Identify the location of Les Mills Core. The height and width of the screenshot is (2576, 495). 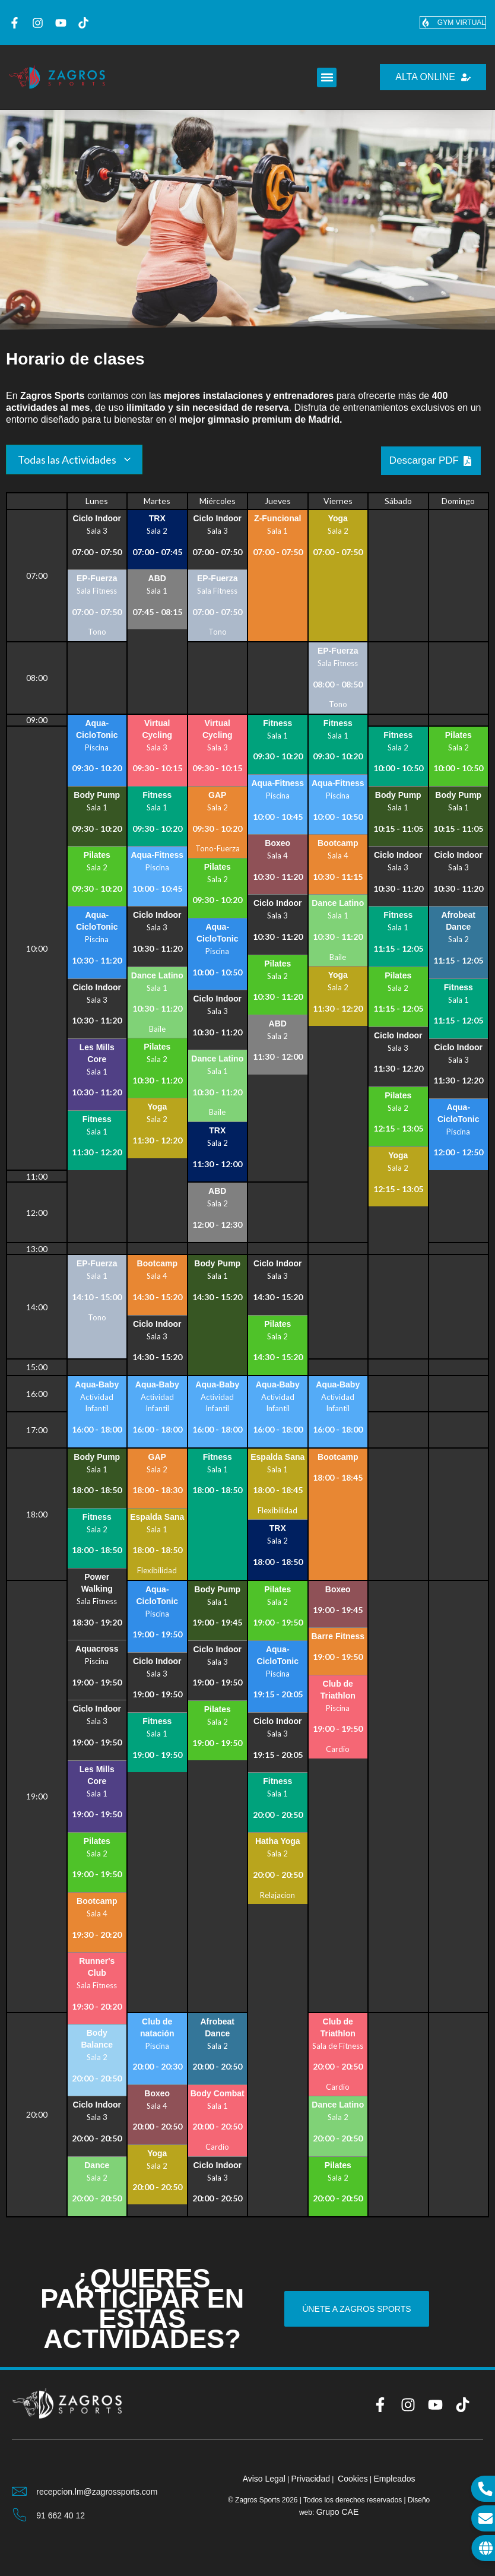
(97, 1053).